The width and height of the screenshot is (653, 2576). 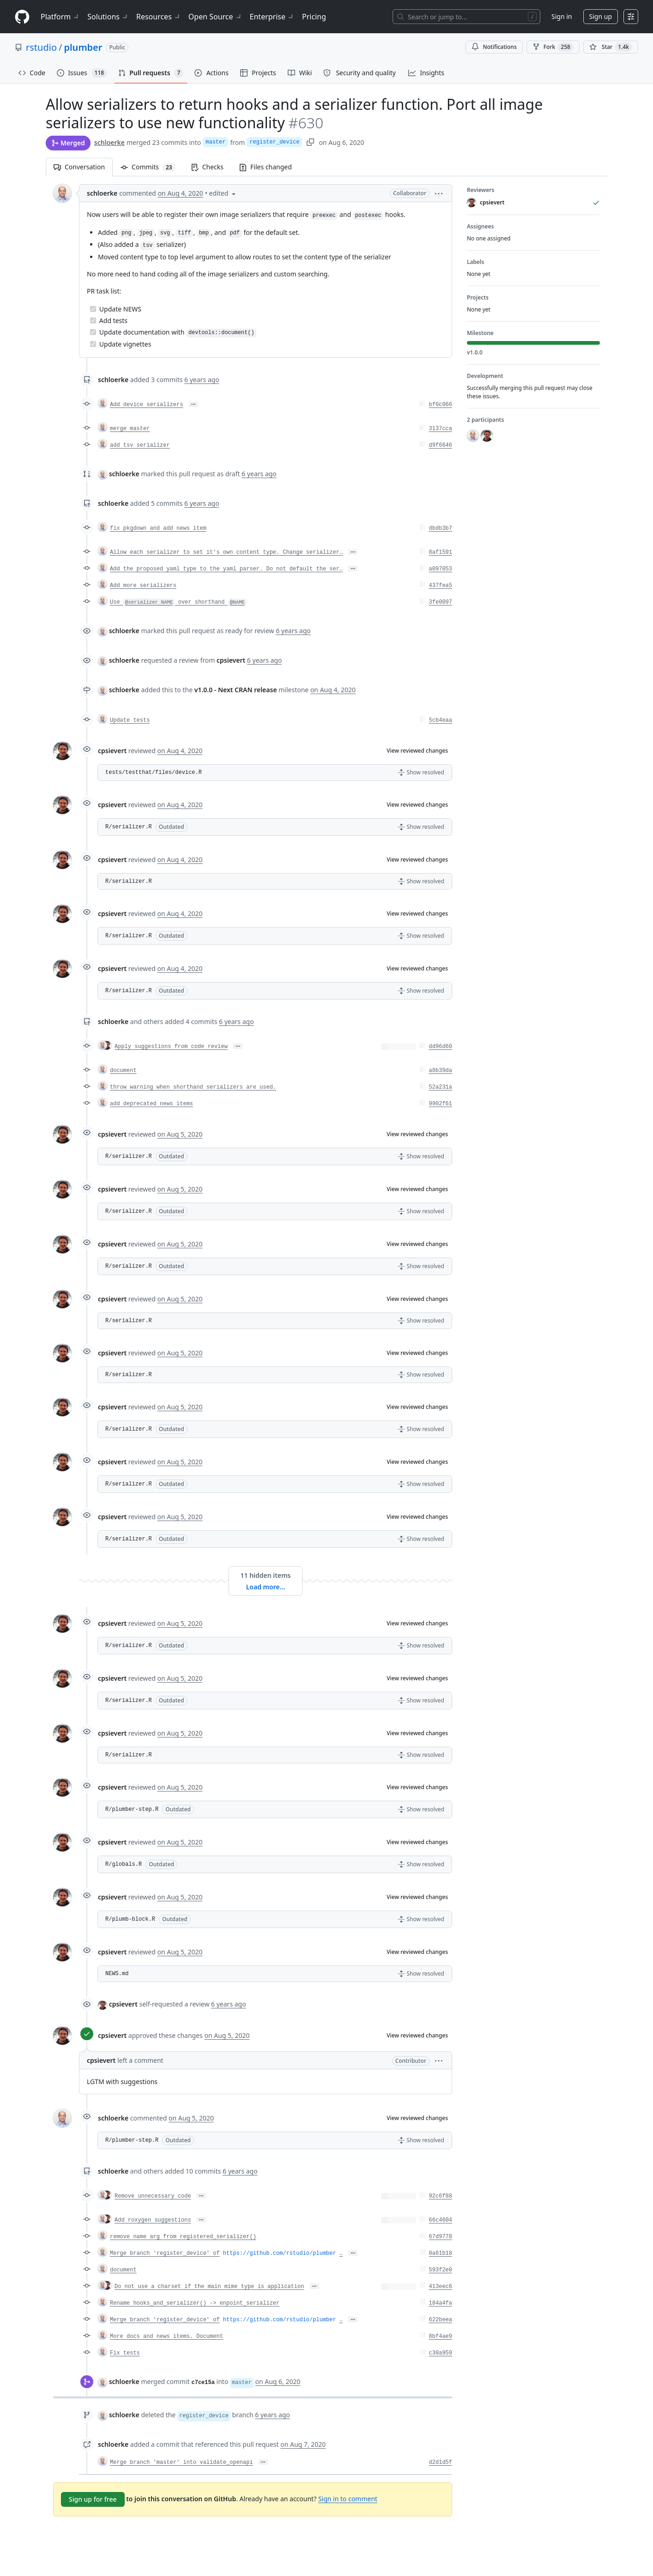 What do you see at coordinates (438, 193) in the screenshot?
I see `[button]` at bounding box center [438, 193].